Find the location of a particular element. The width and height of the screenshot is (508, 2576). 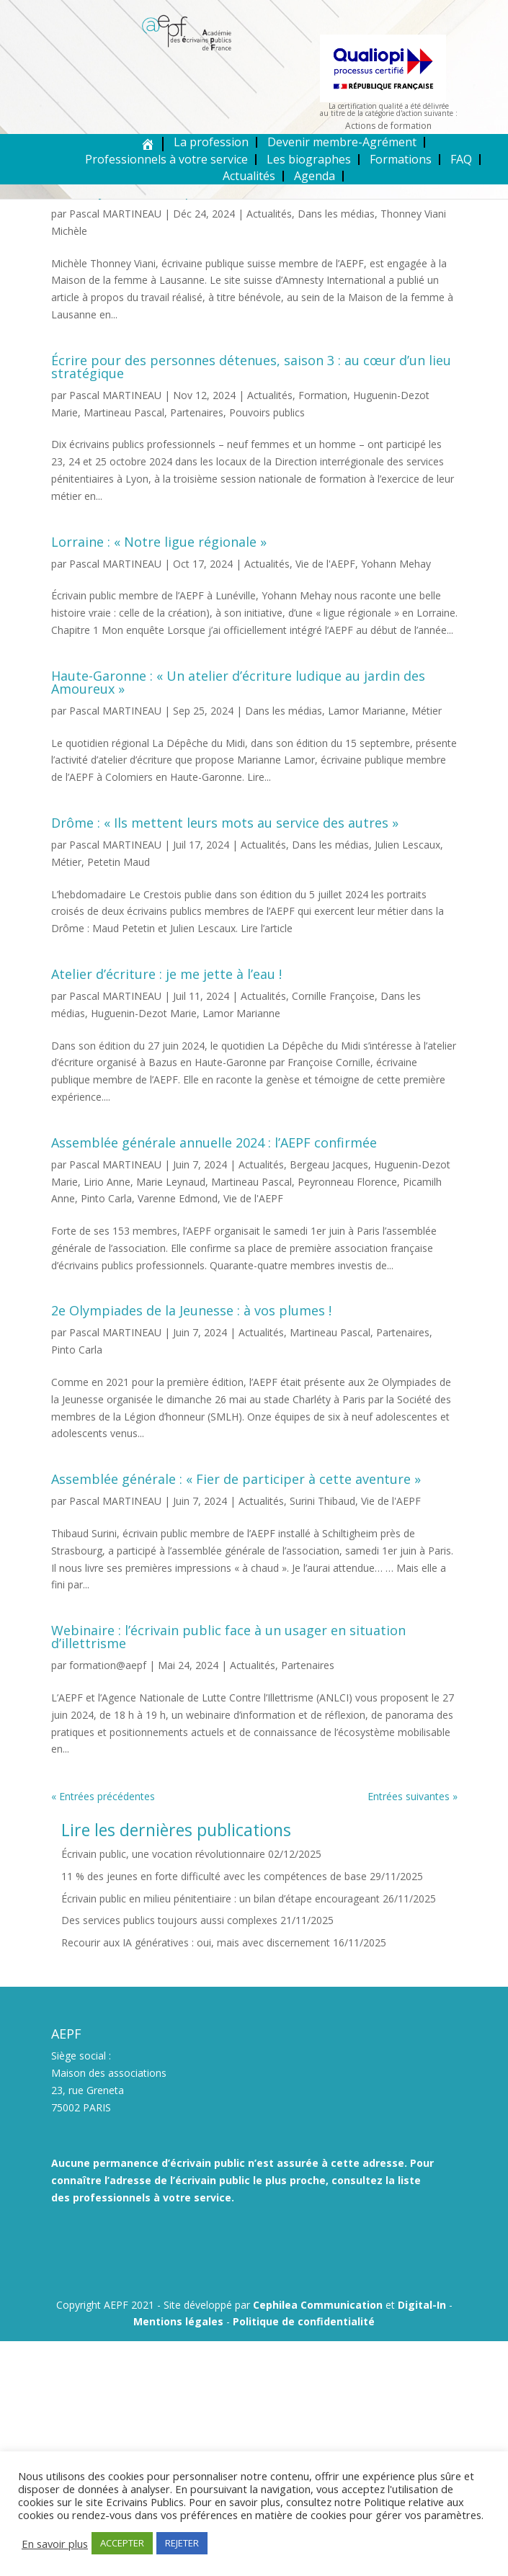

Lorraine : « Notre ligue régionale » is located at coordinates (159, 541).